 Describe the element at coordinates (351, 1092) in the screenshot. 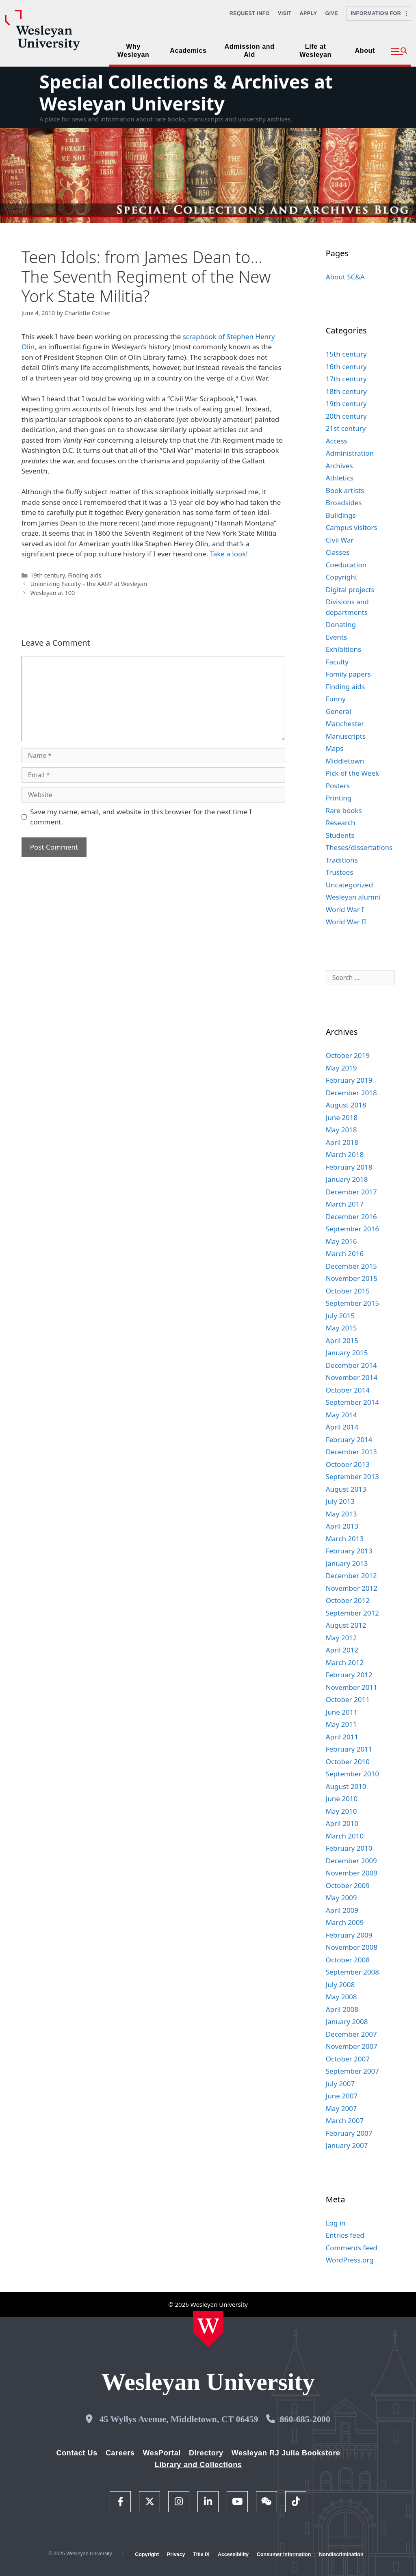

I see `December 2018` at that location.